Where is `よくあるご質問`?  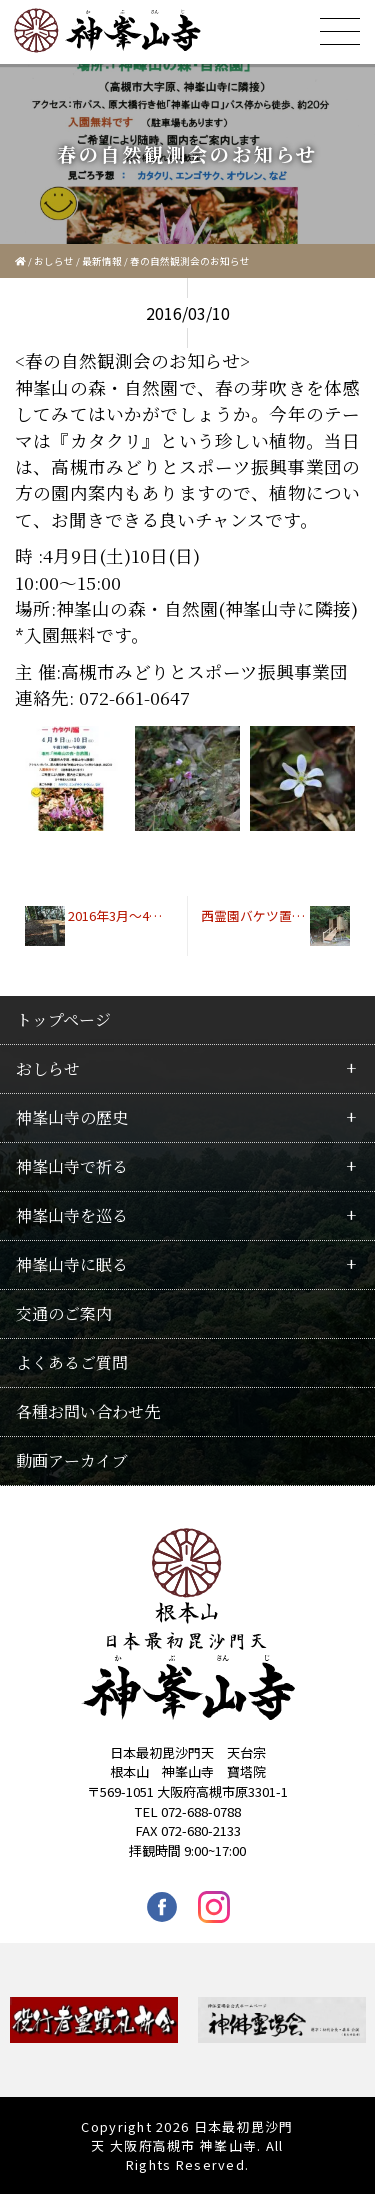
よくあるご質問 is located at coordinates (72, 1362).